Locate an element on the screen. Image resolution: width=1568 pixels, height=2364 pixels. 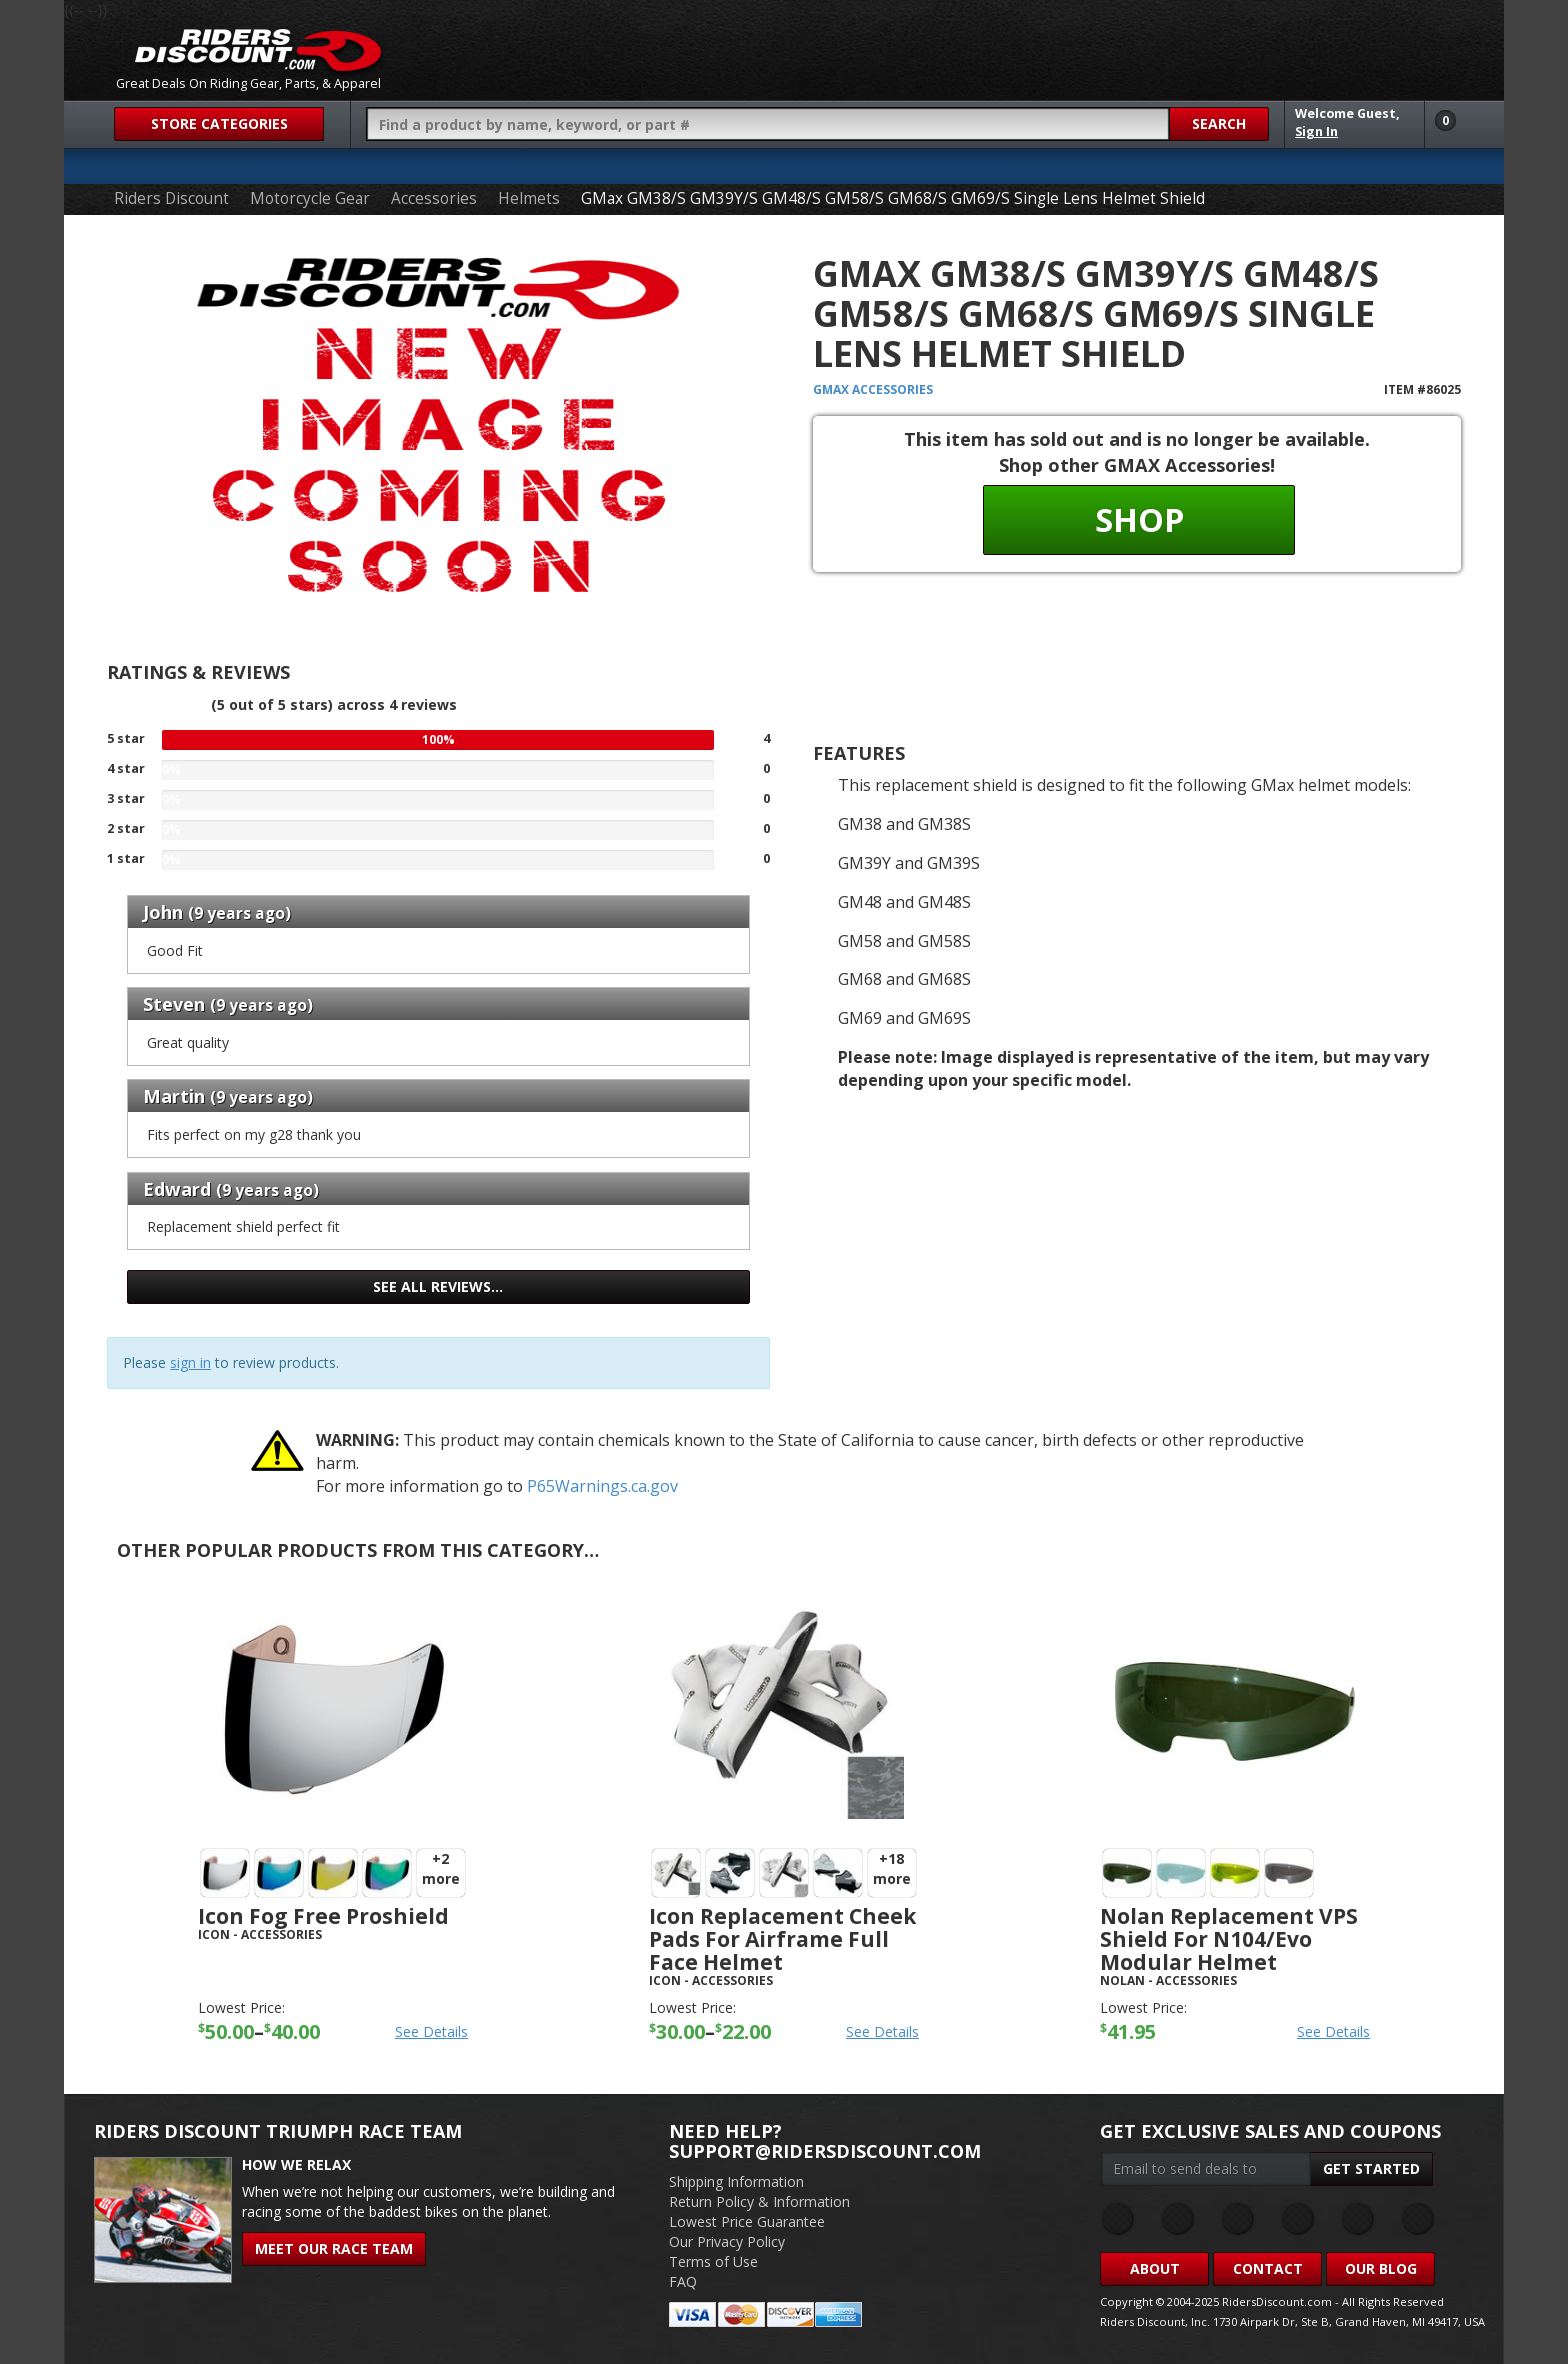
About is located at coordinates (1155, 2268).